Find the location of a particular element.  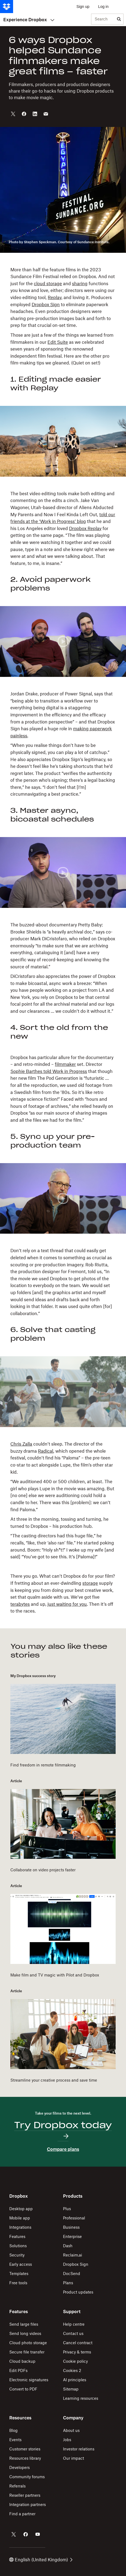

Resources library is located at coordinates (25, 2458).